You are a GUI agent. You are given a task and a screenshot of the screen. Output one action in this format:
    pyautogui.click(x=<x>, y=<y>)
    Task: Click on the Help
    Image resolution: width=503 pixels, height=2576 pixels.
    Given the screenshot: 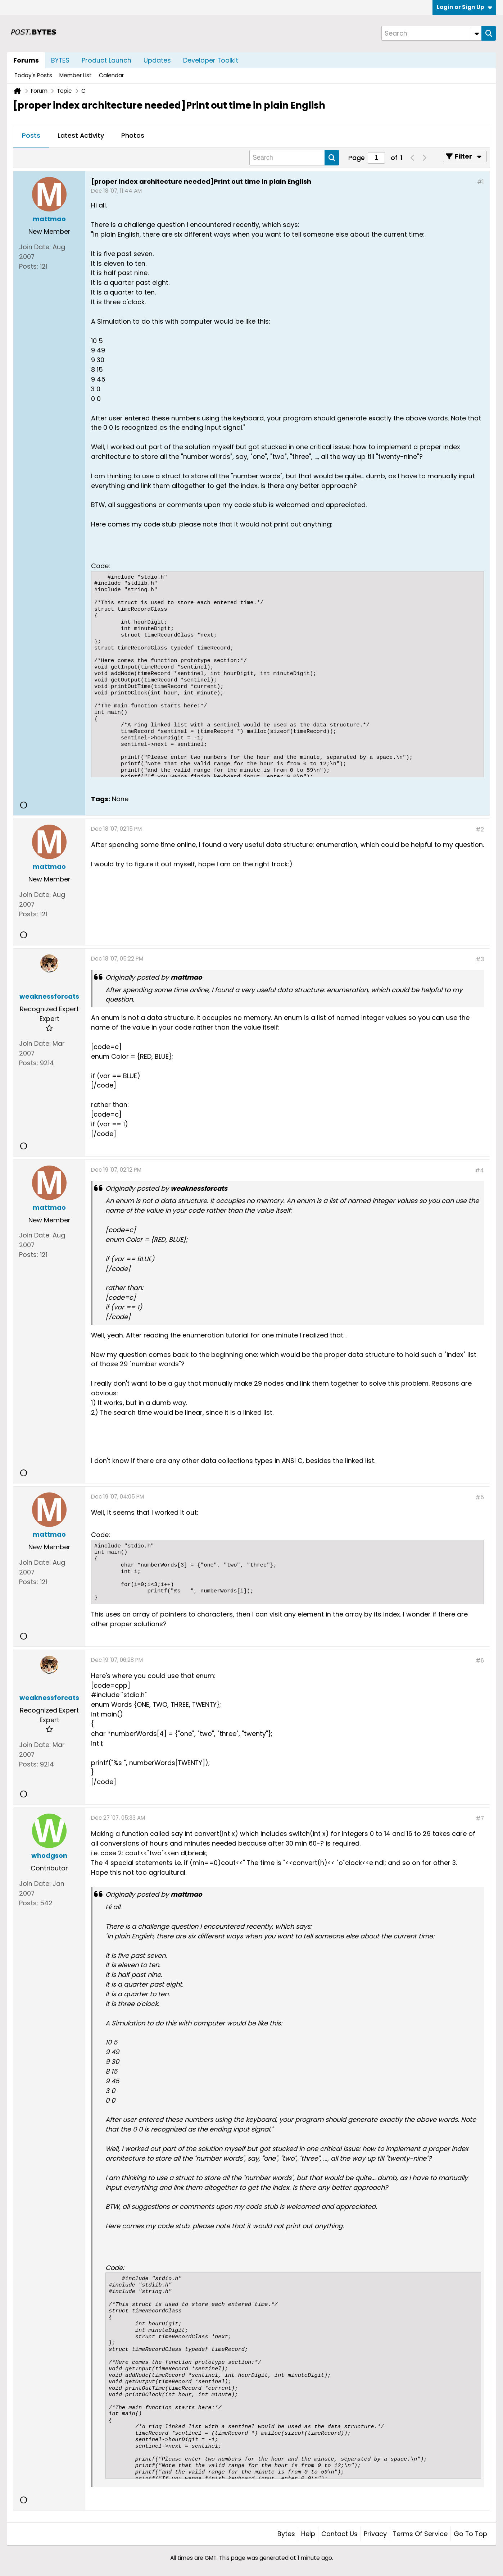 What is the action you would take?
    pyautogui.click(x=308, y=2533)
    